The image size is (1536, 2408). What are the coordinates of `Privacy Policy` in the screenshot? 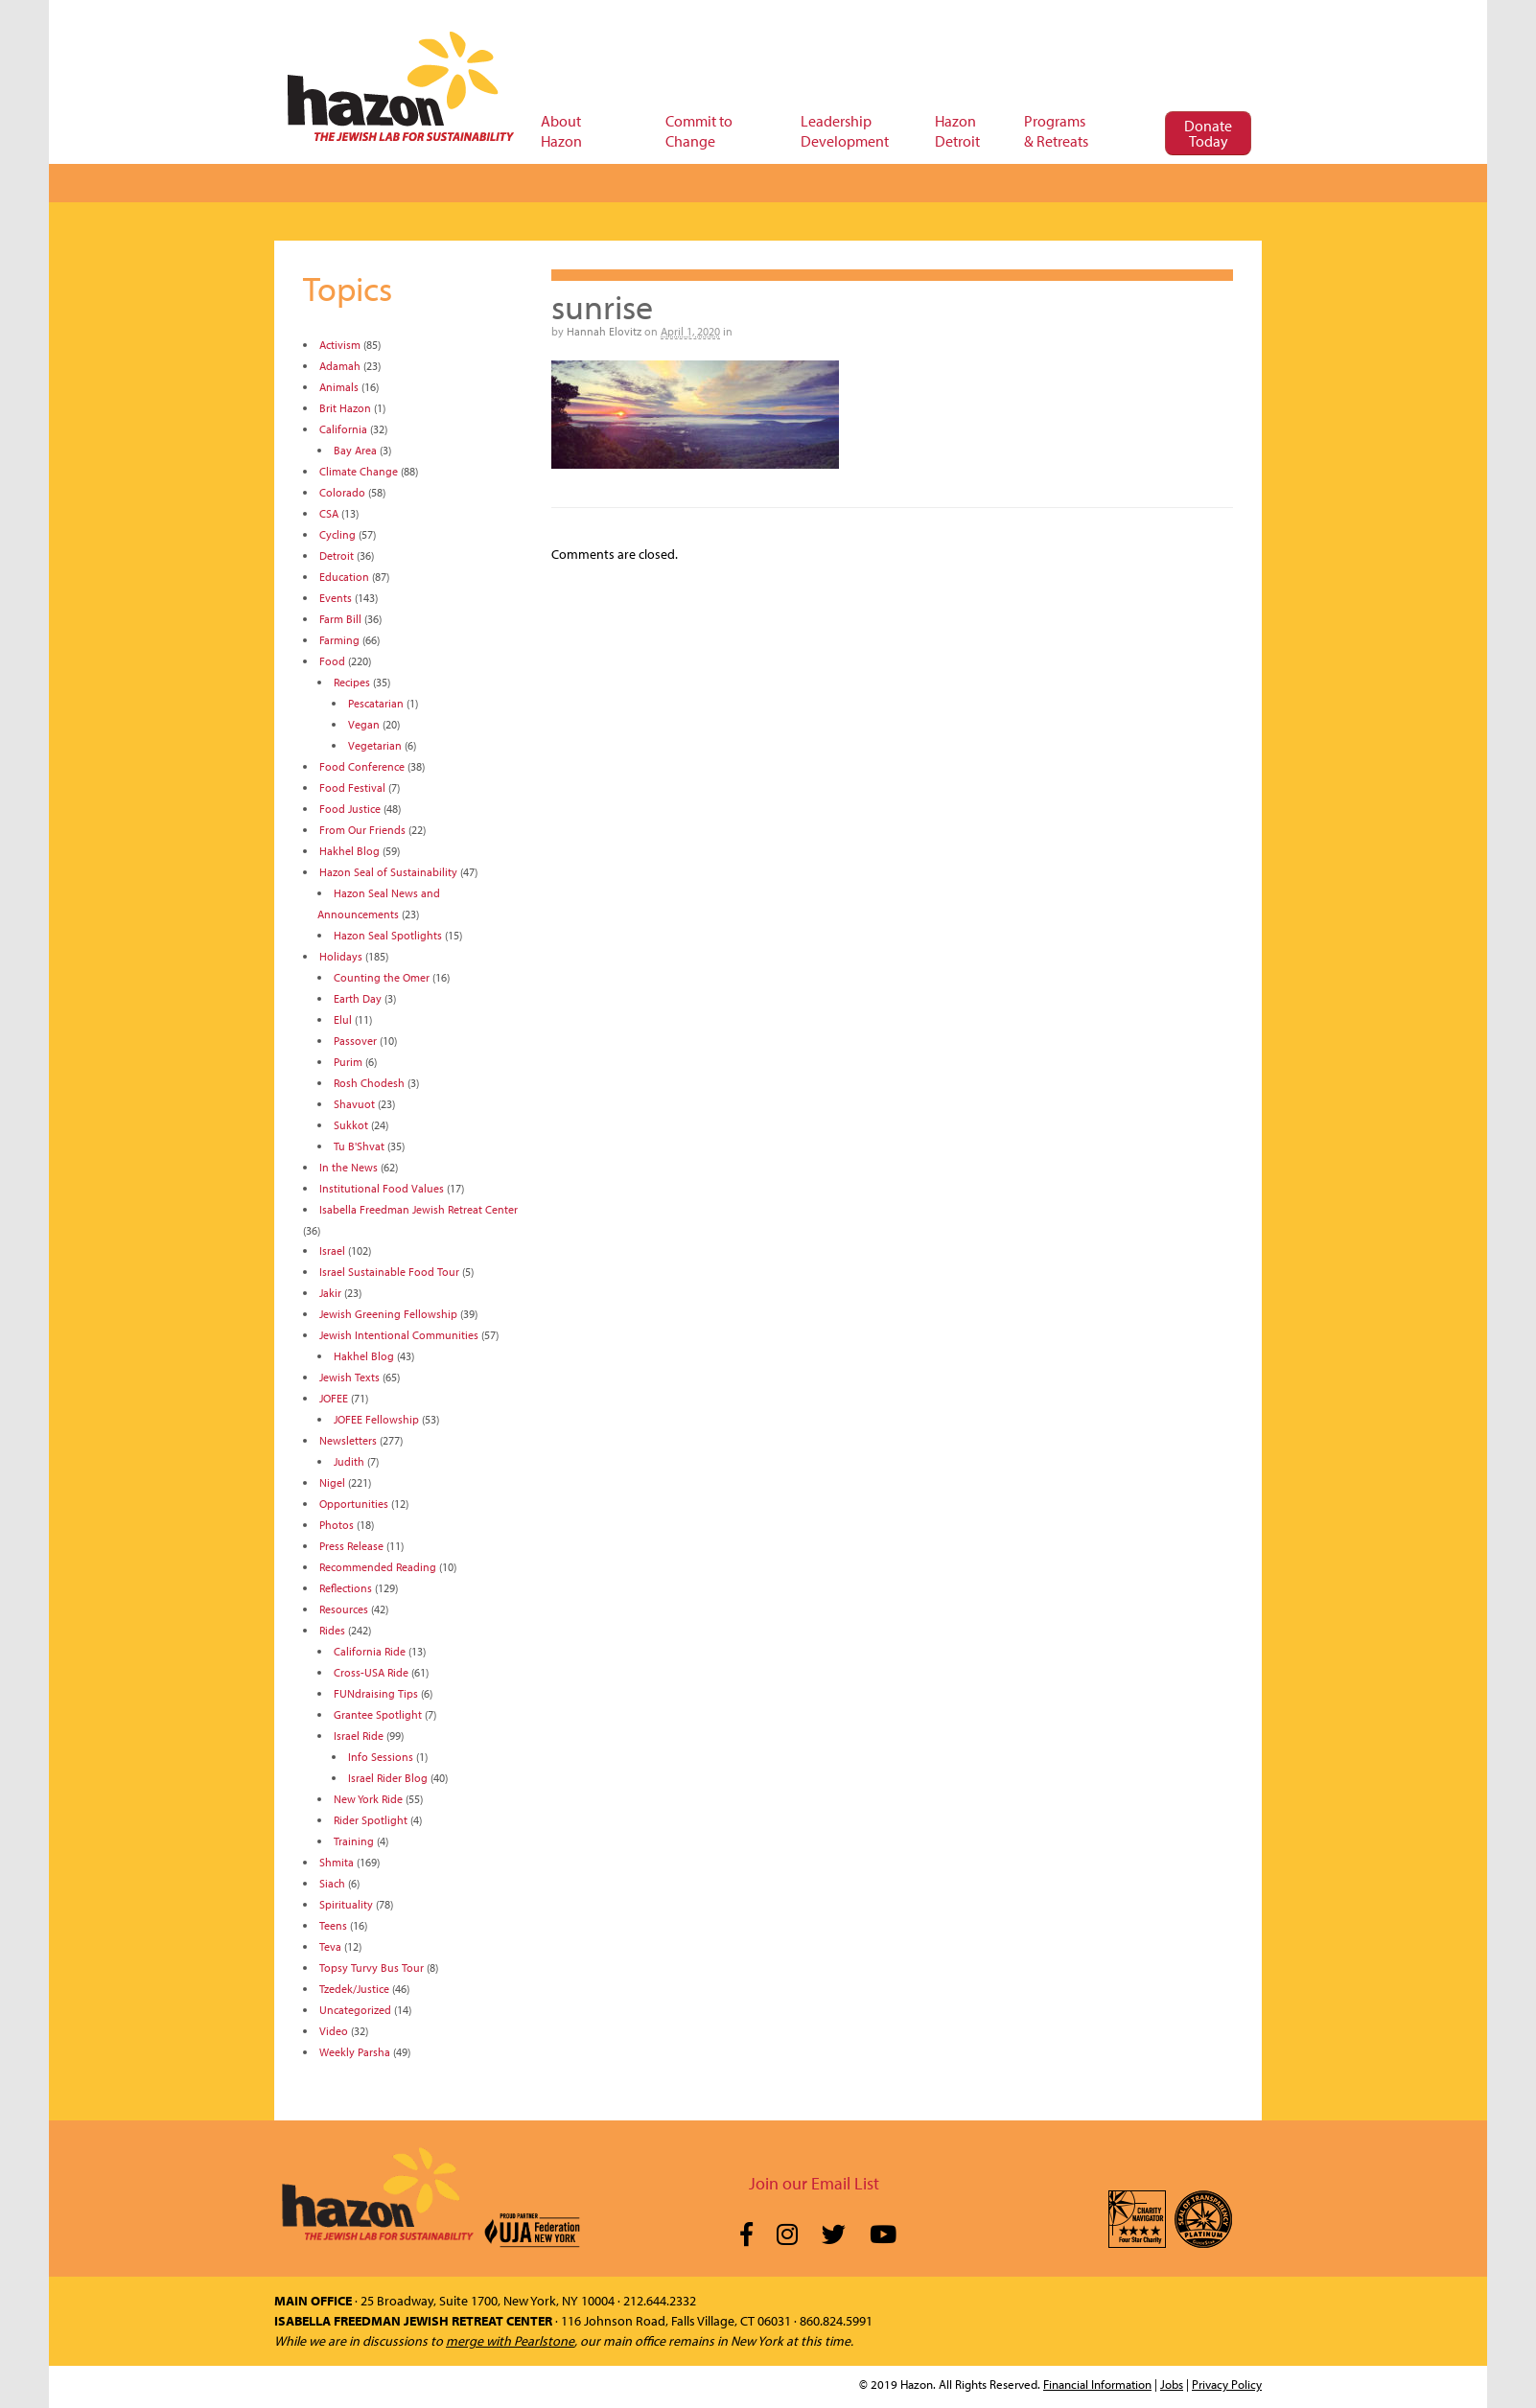 It's located at (1227, 2384).